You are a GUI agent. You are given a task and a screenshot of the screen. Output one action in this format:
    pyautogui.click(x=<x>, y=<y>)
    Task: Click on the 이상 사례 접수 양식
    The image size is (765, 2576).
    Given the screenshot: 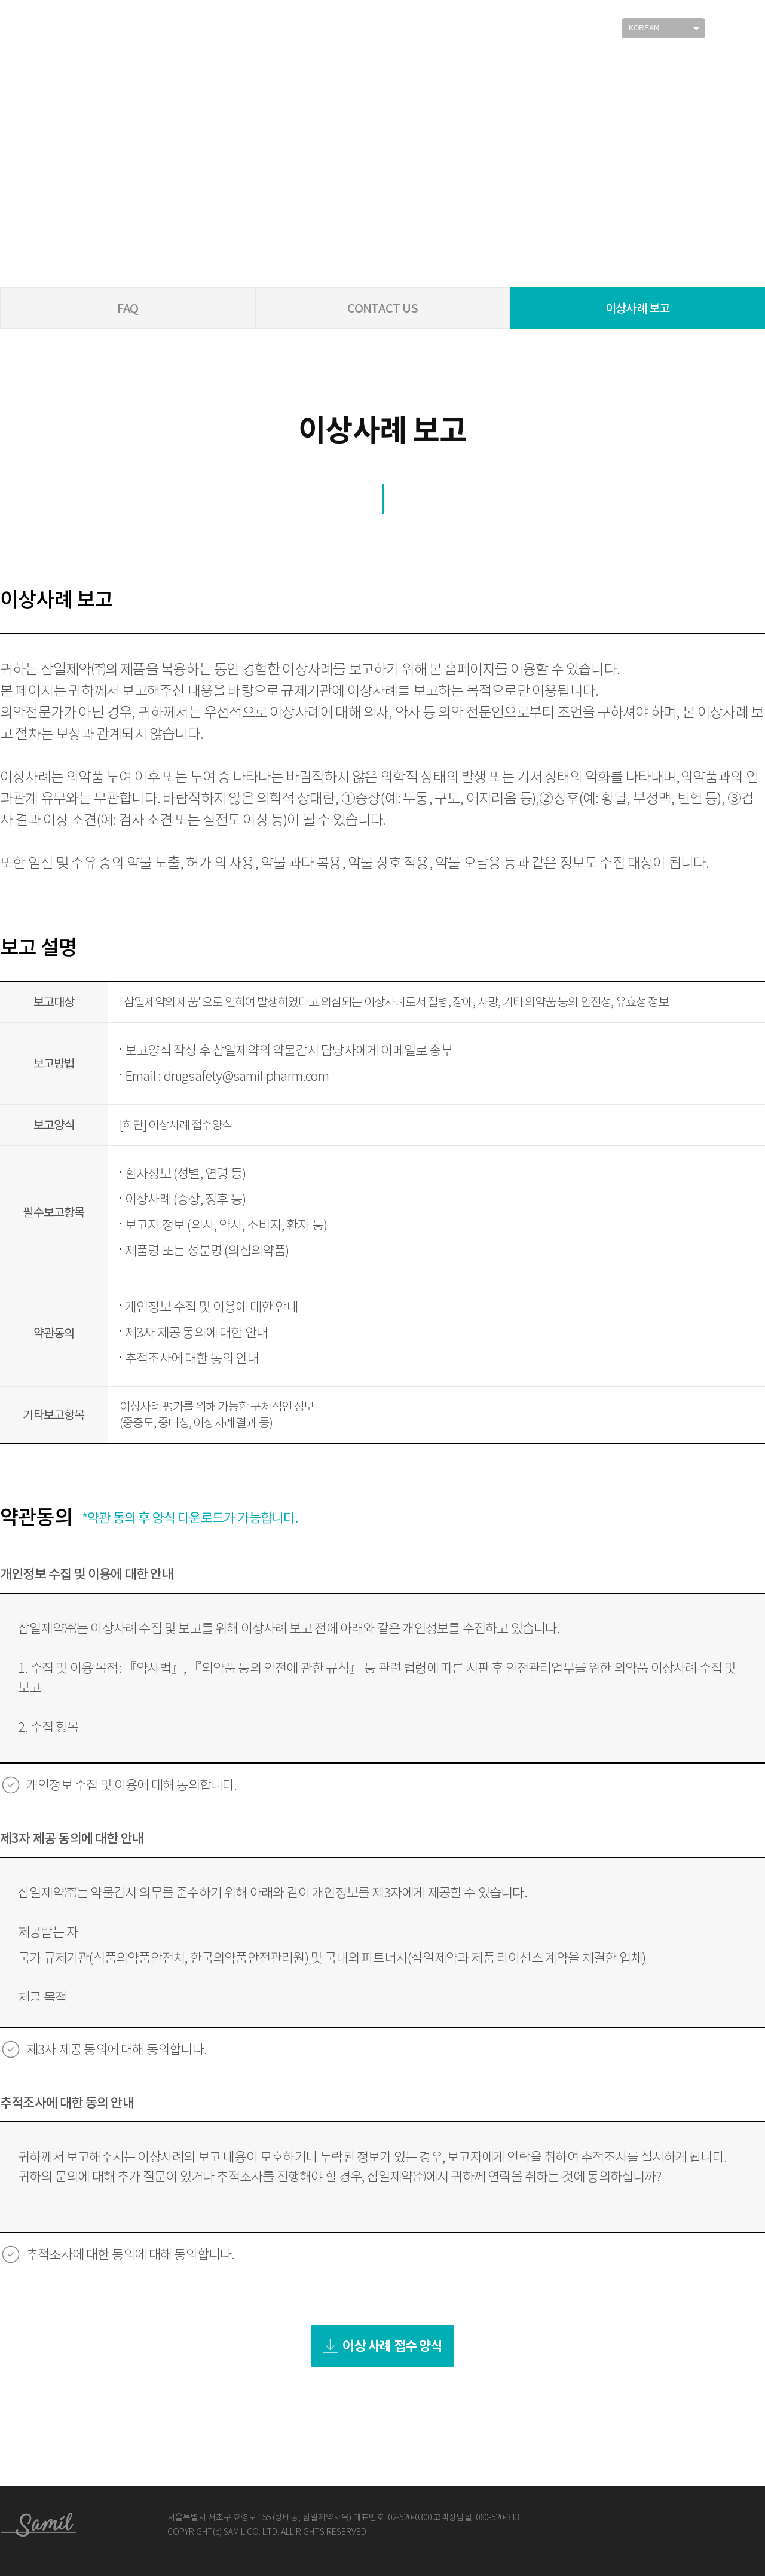 What is the action you would take?
    pyautogui.click(x=382, y=2345)
    